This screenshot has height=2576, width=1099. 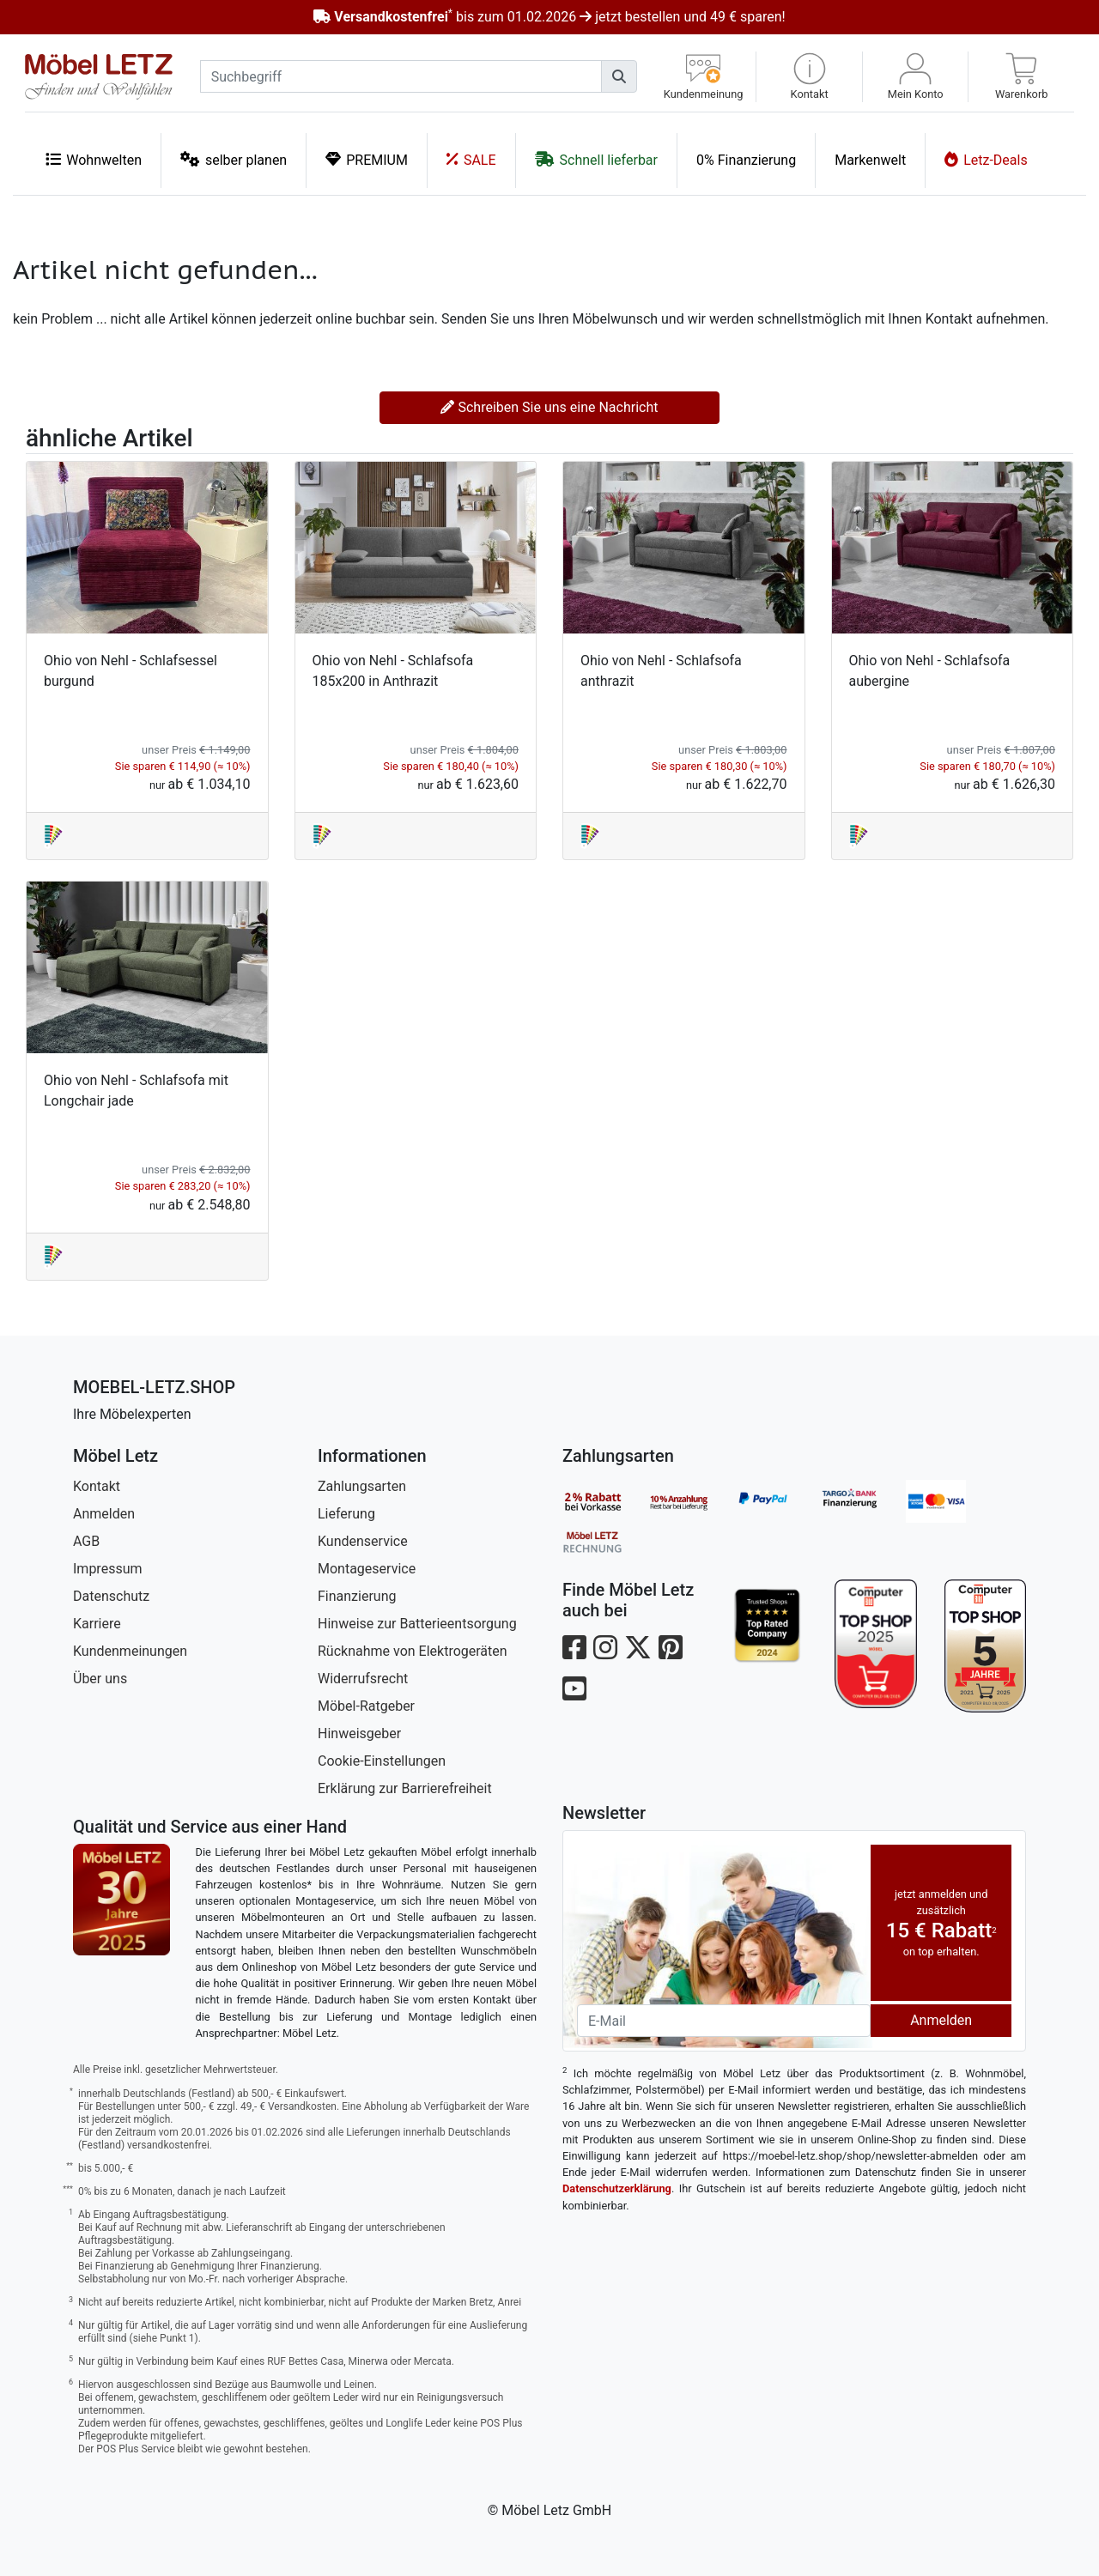 What do you see at coordinates (619, 76) in the screenshot?
I see `[Suchen]` at bounding box center [619, 76].